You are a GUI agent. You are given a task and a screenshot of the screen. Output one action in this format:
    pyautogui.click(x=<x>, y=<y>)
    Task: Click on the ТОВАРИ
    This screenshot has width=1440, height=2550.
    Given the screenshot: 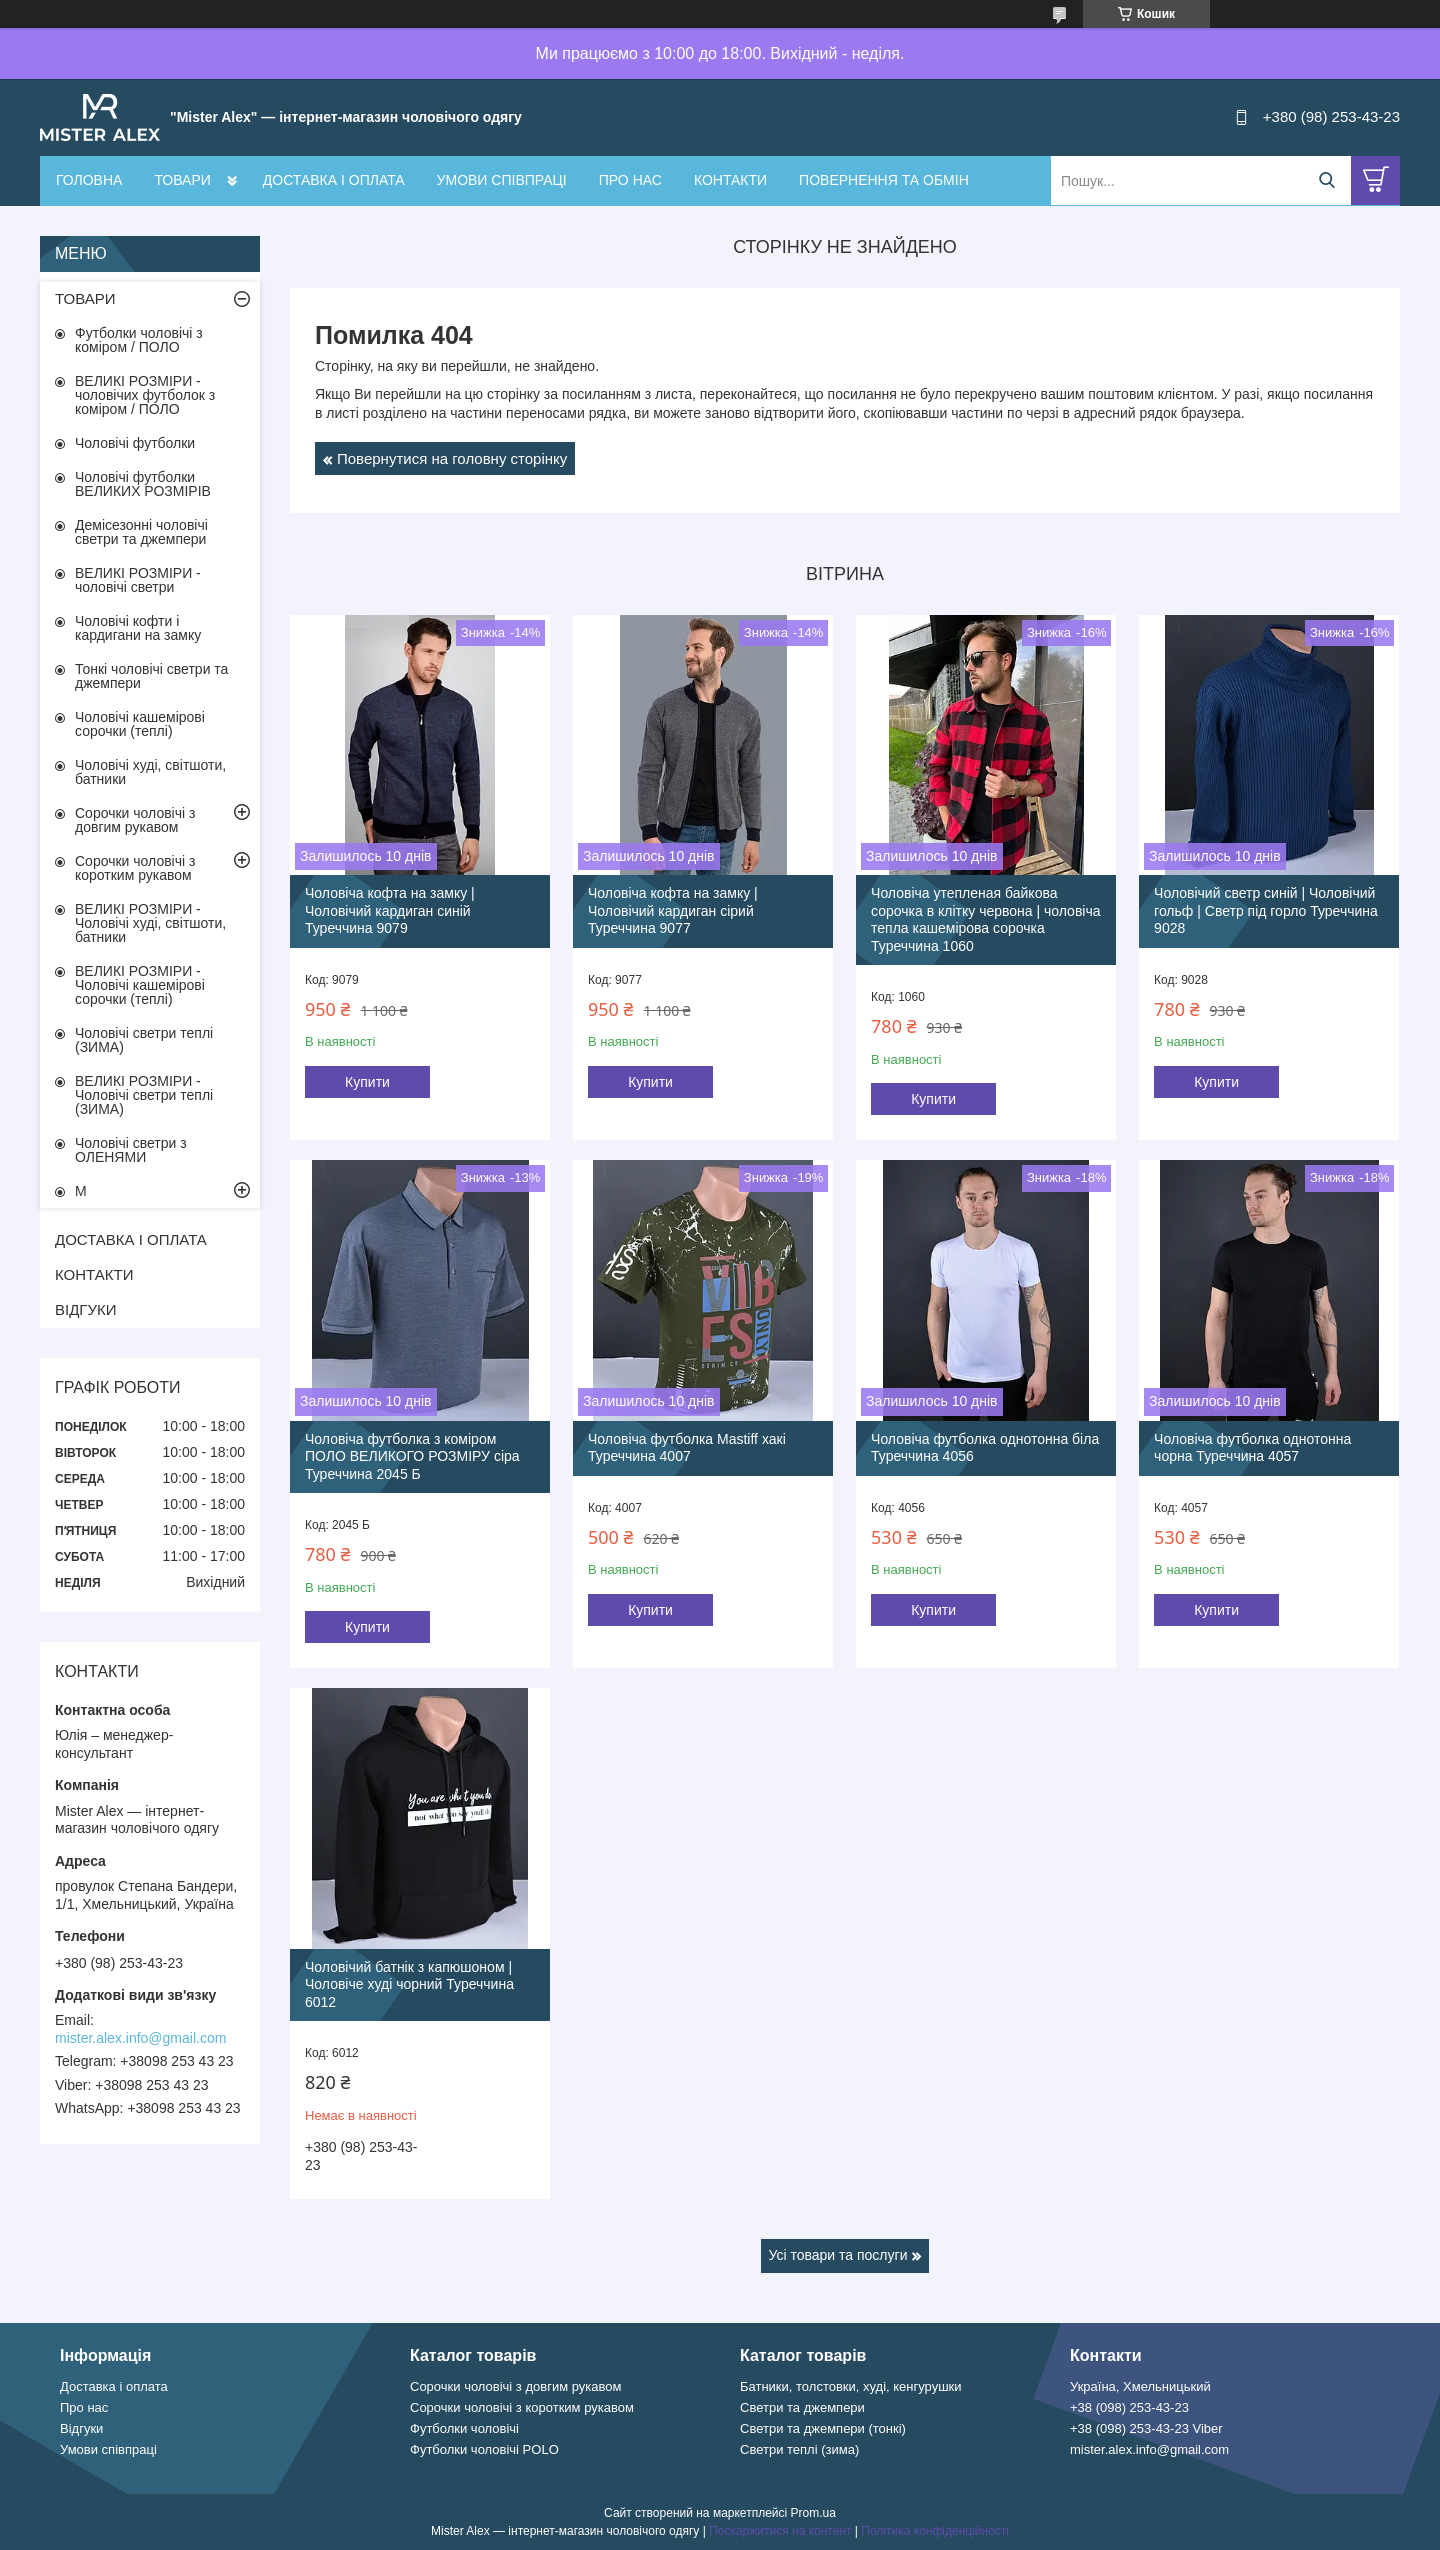 What is the action you would take?
    pyautogui.click(x=182, y=180)
    